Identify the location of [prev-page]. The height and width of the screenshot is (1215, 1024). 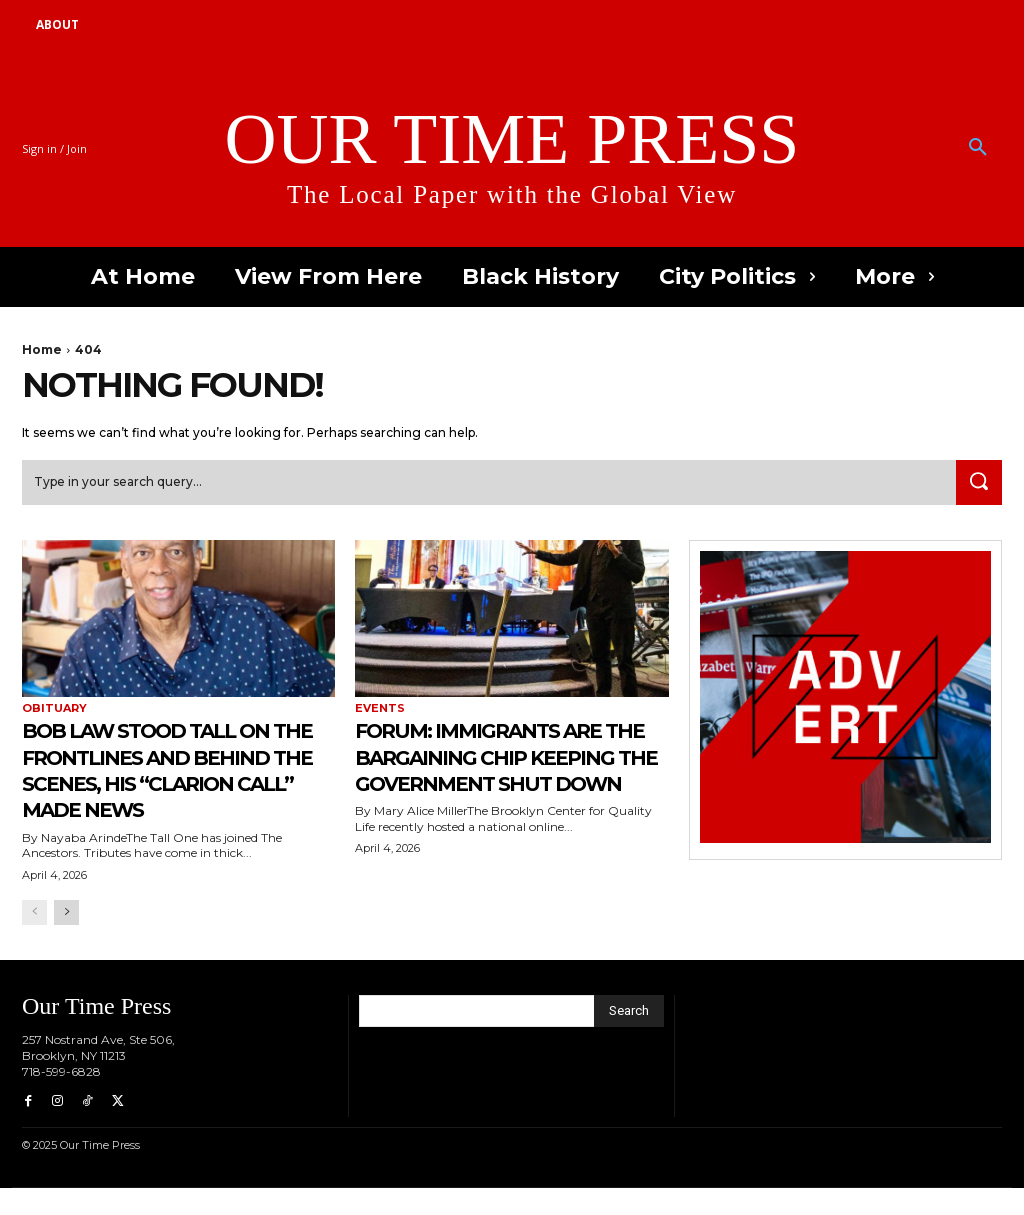
(34, 940).